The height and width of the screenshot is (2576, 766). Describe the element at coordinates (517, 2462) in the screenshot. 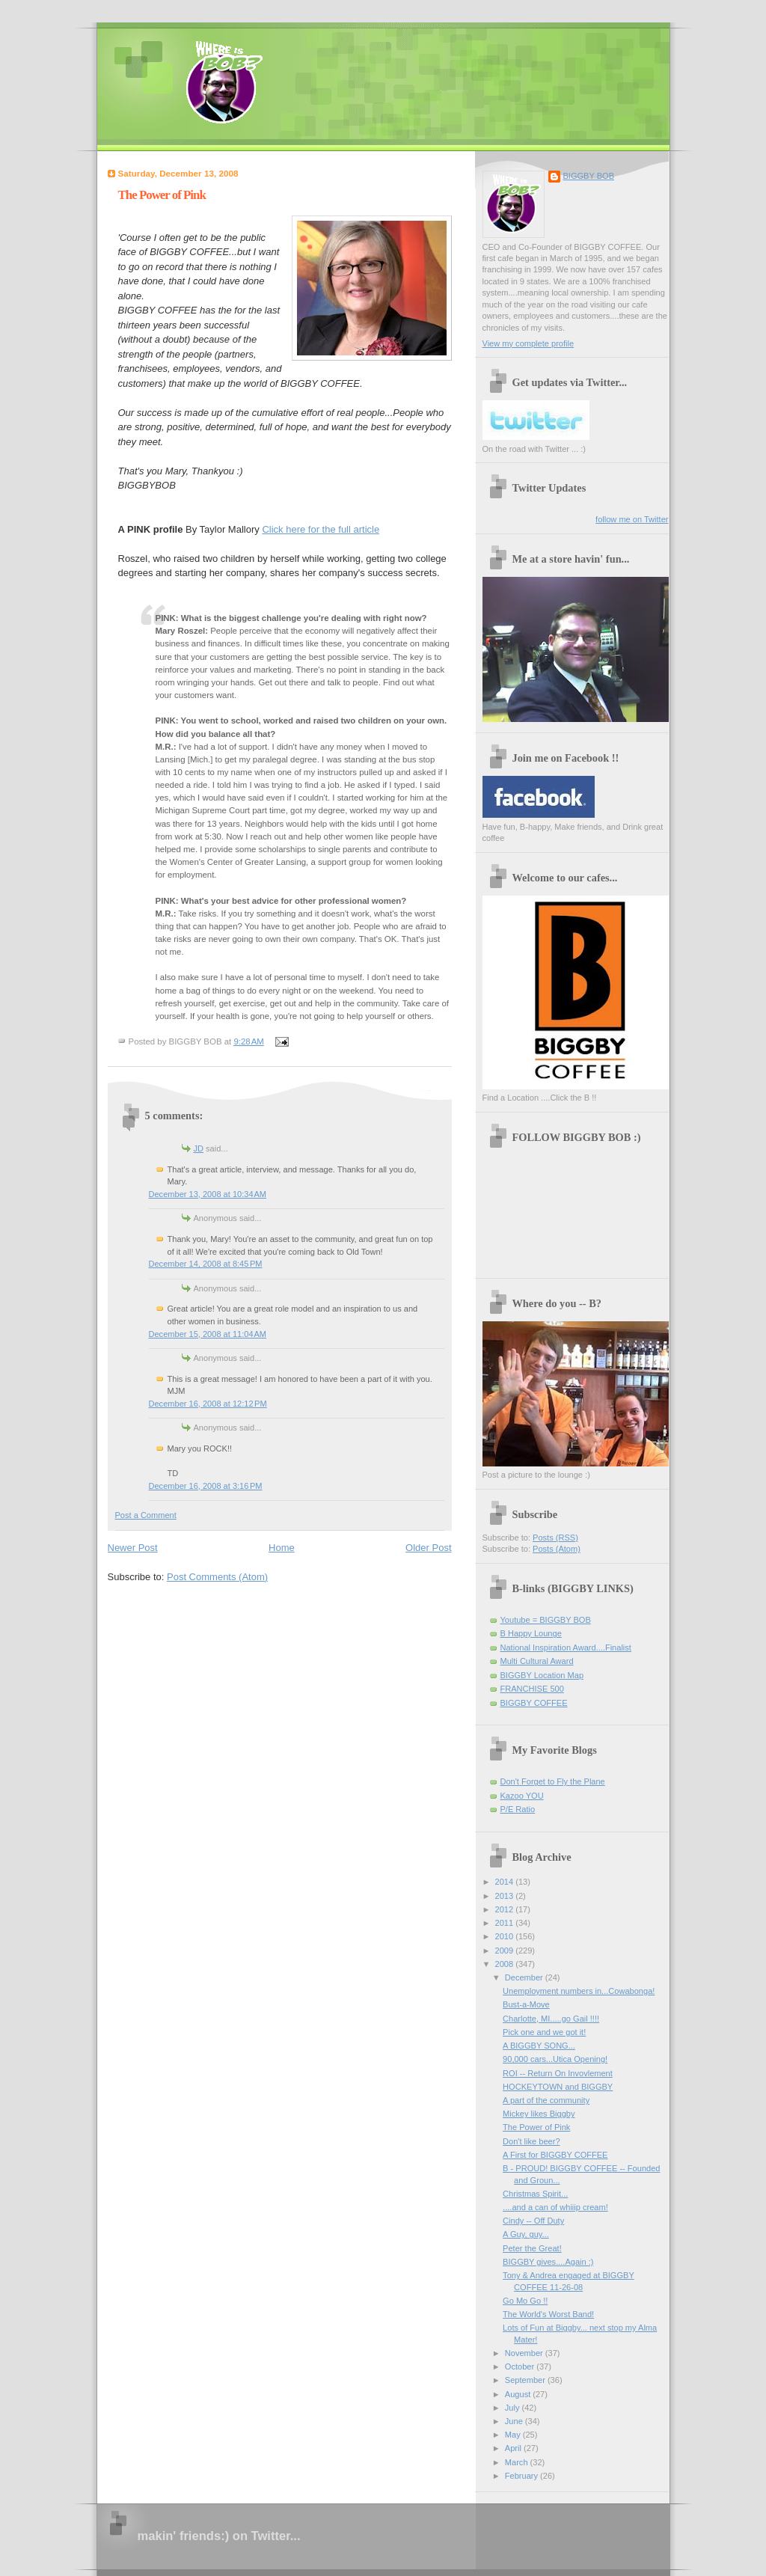

I see `March` at that location.